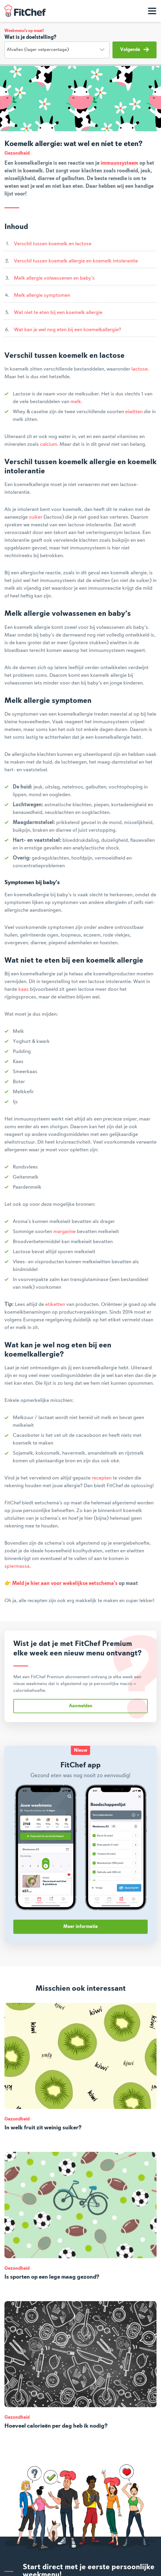 Image resolution: width=161 pixels, height=2576 pixels. What do you see at coordinates (139, 369) in the screenshot?
I see `lactose` at bounding box center [139, 369].